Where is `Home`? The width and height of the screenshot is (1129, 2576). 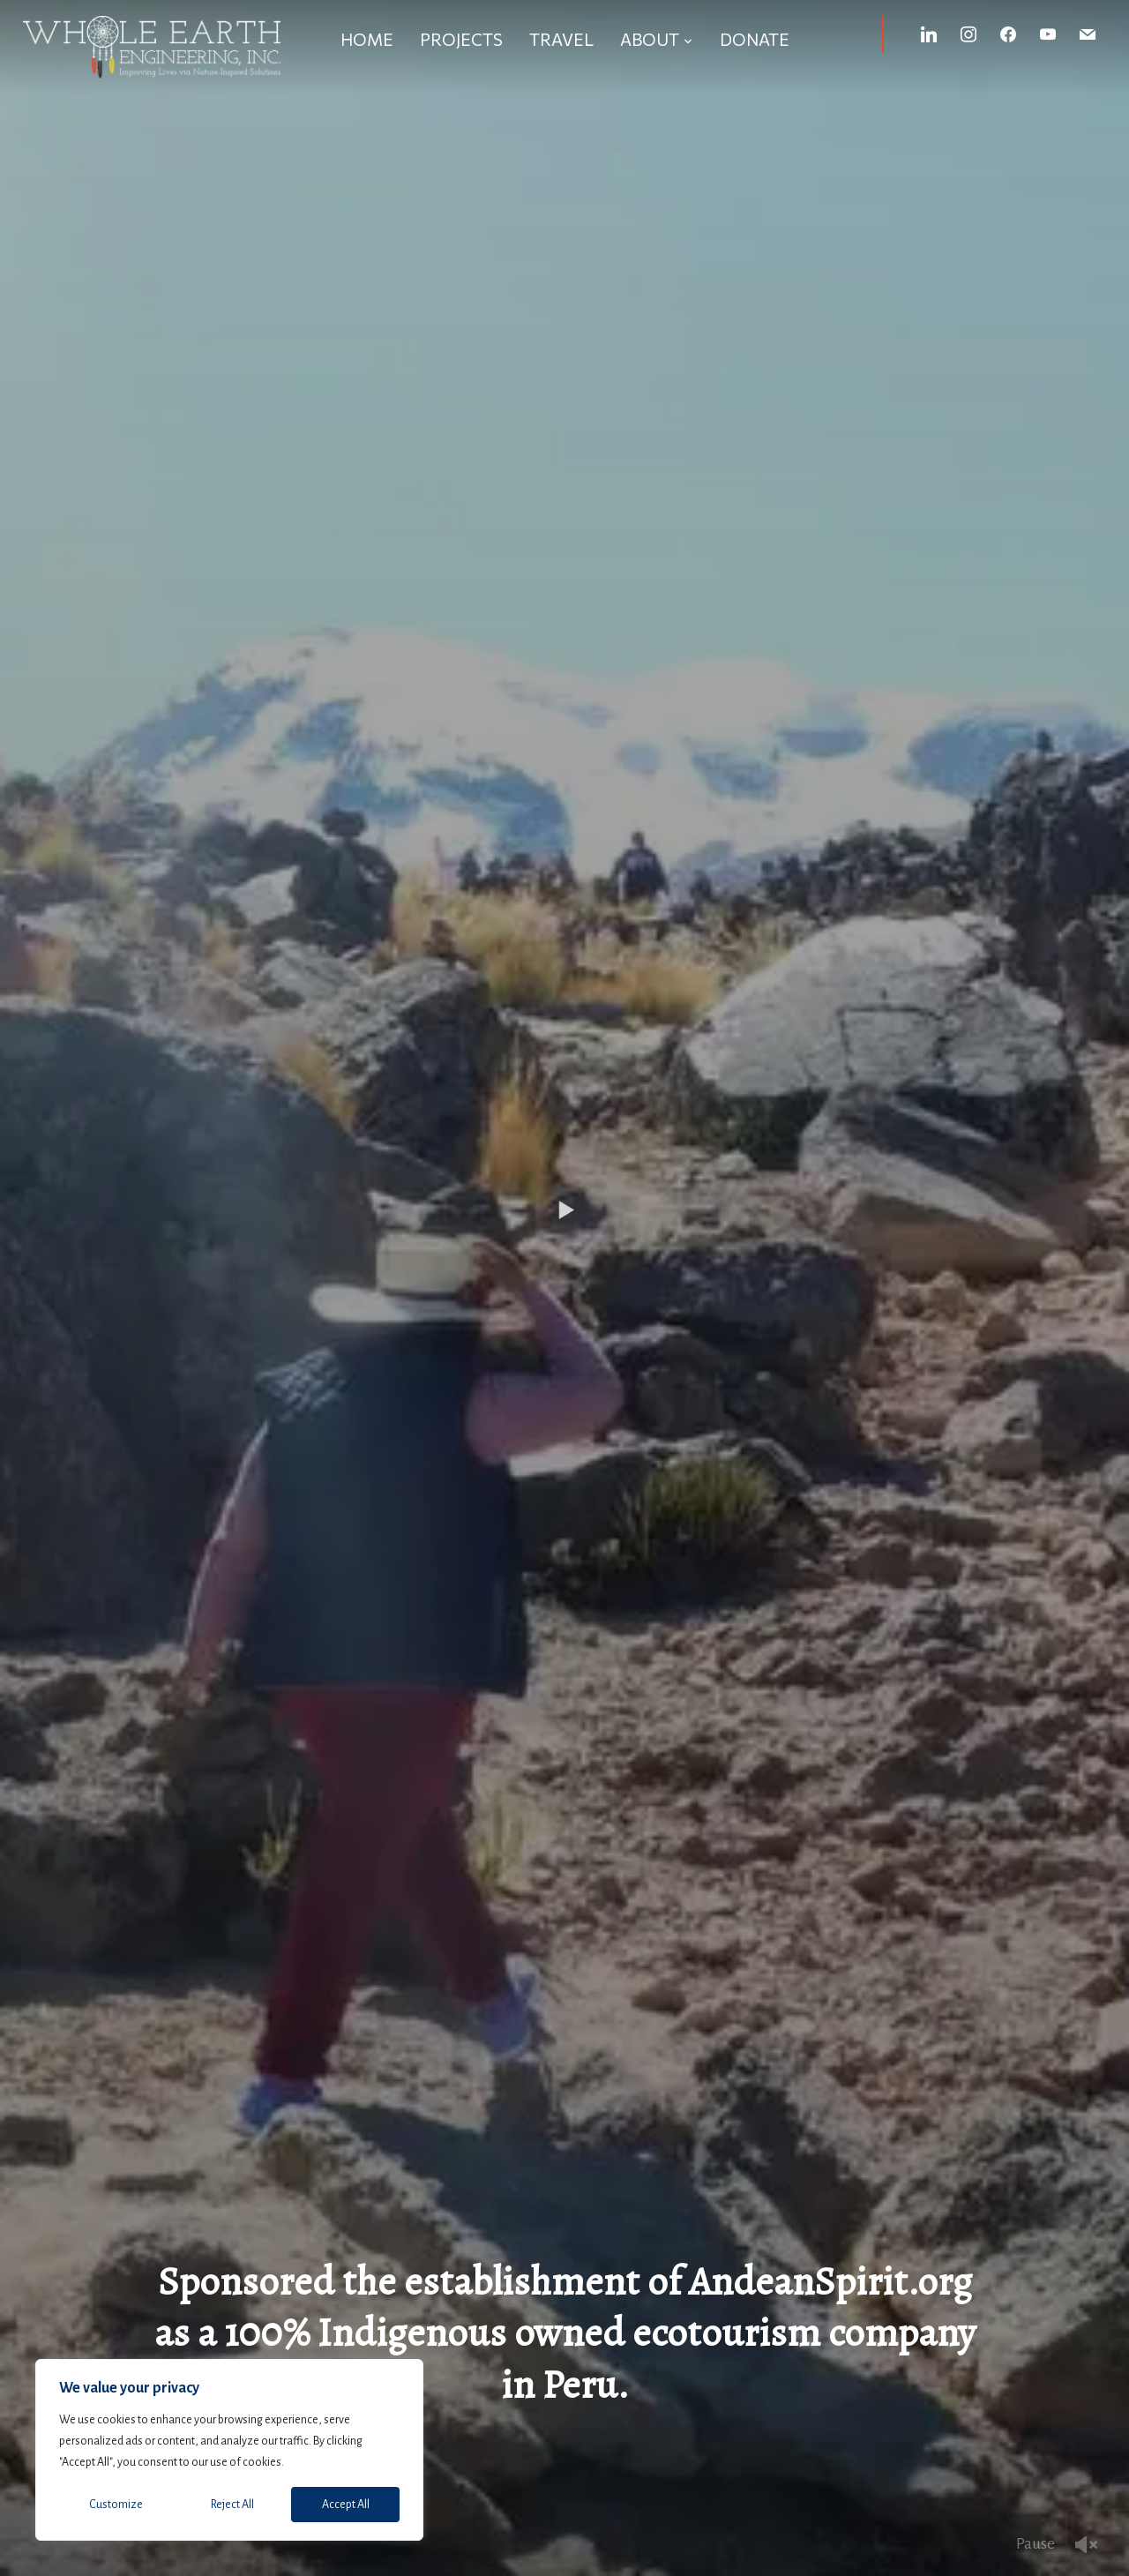 Home is located at coordinates (366, 39).